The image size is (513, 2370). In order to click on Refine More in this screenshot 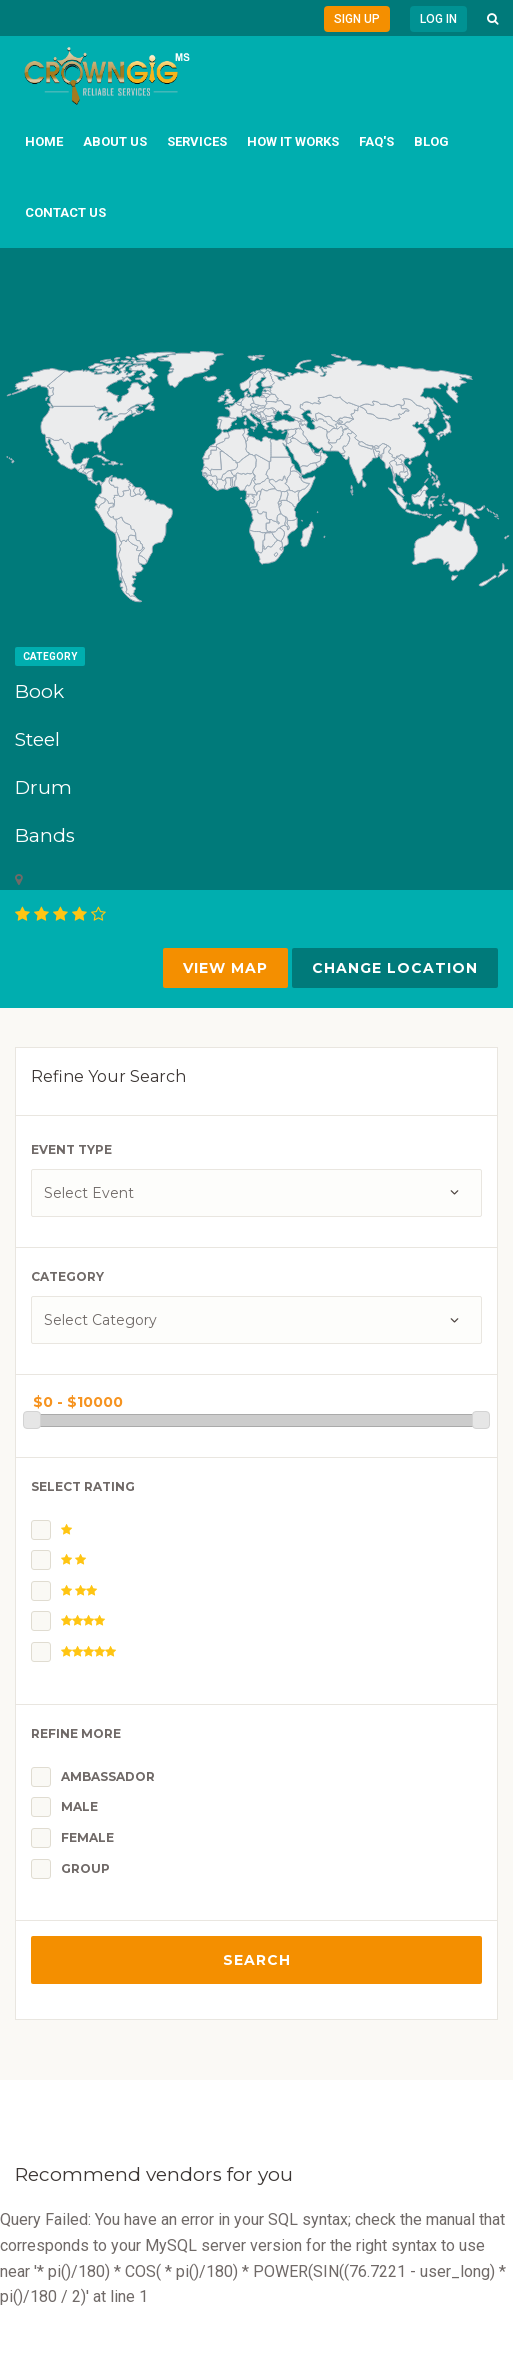, I will do `click(76, 1733)`.